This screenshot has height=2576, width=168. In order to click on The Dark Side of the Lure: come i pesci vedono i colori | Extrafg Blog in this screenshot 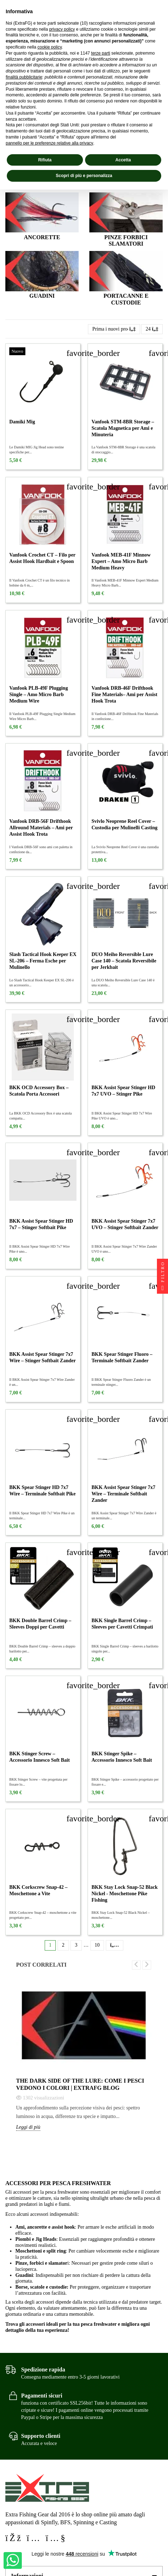, I will do `click(80, 2084)`.